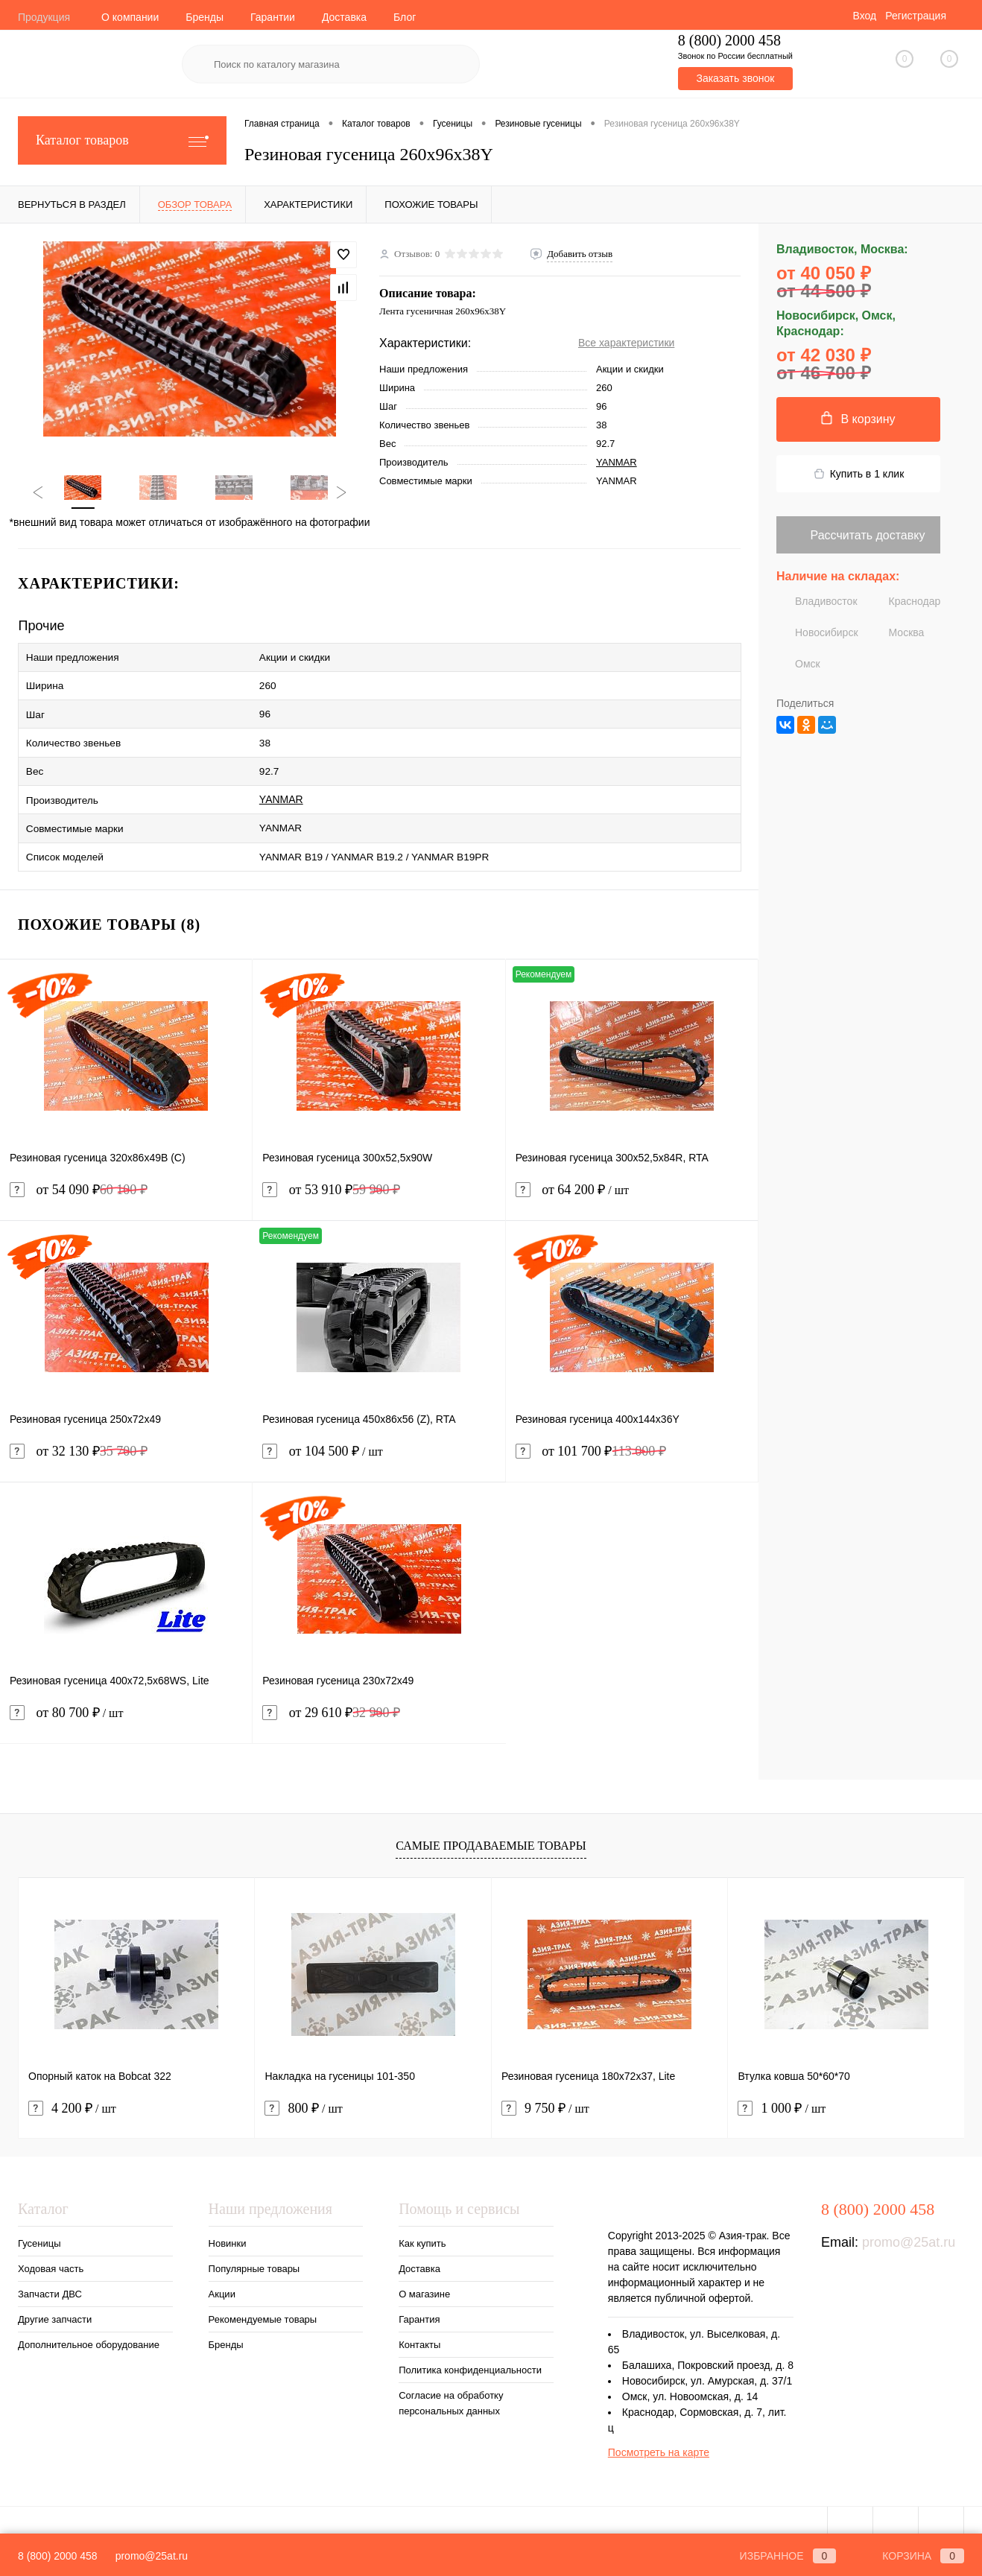  Describe the element at coordinates (419, 2303) in the screenshot. I see `Гарантия` at that location.